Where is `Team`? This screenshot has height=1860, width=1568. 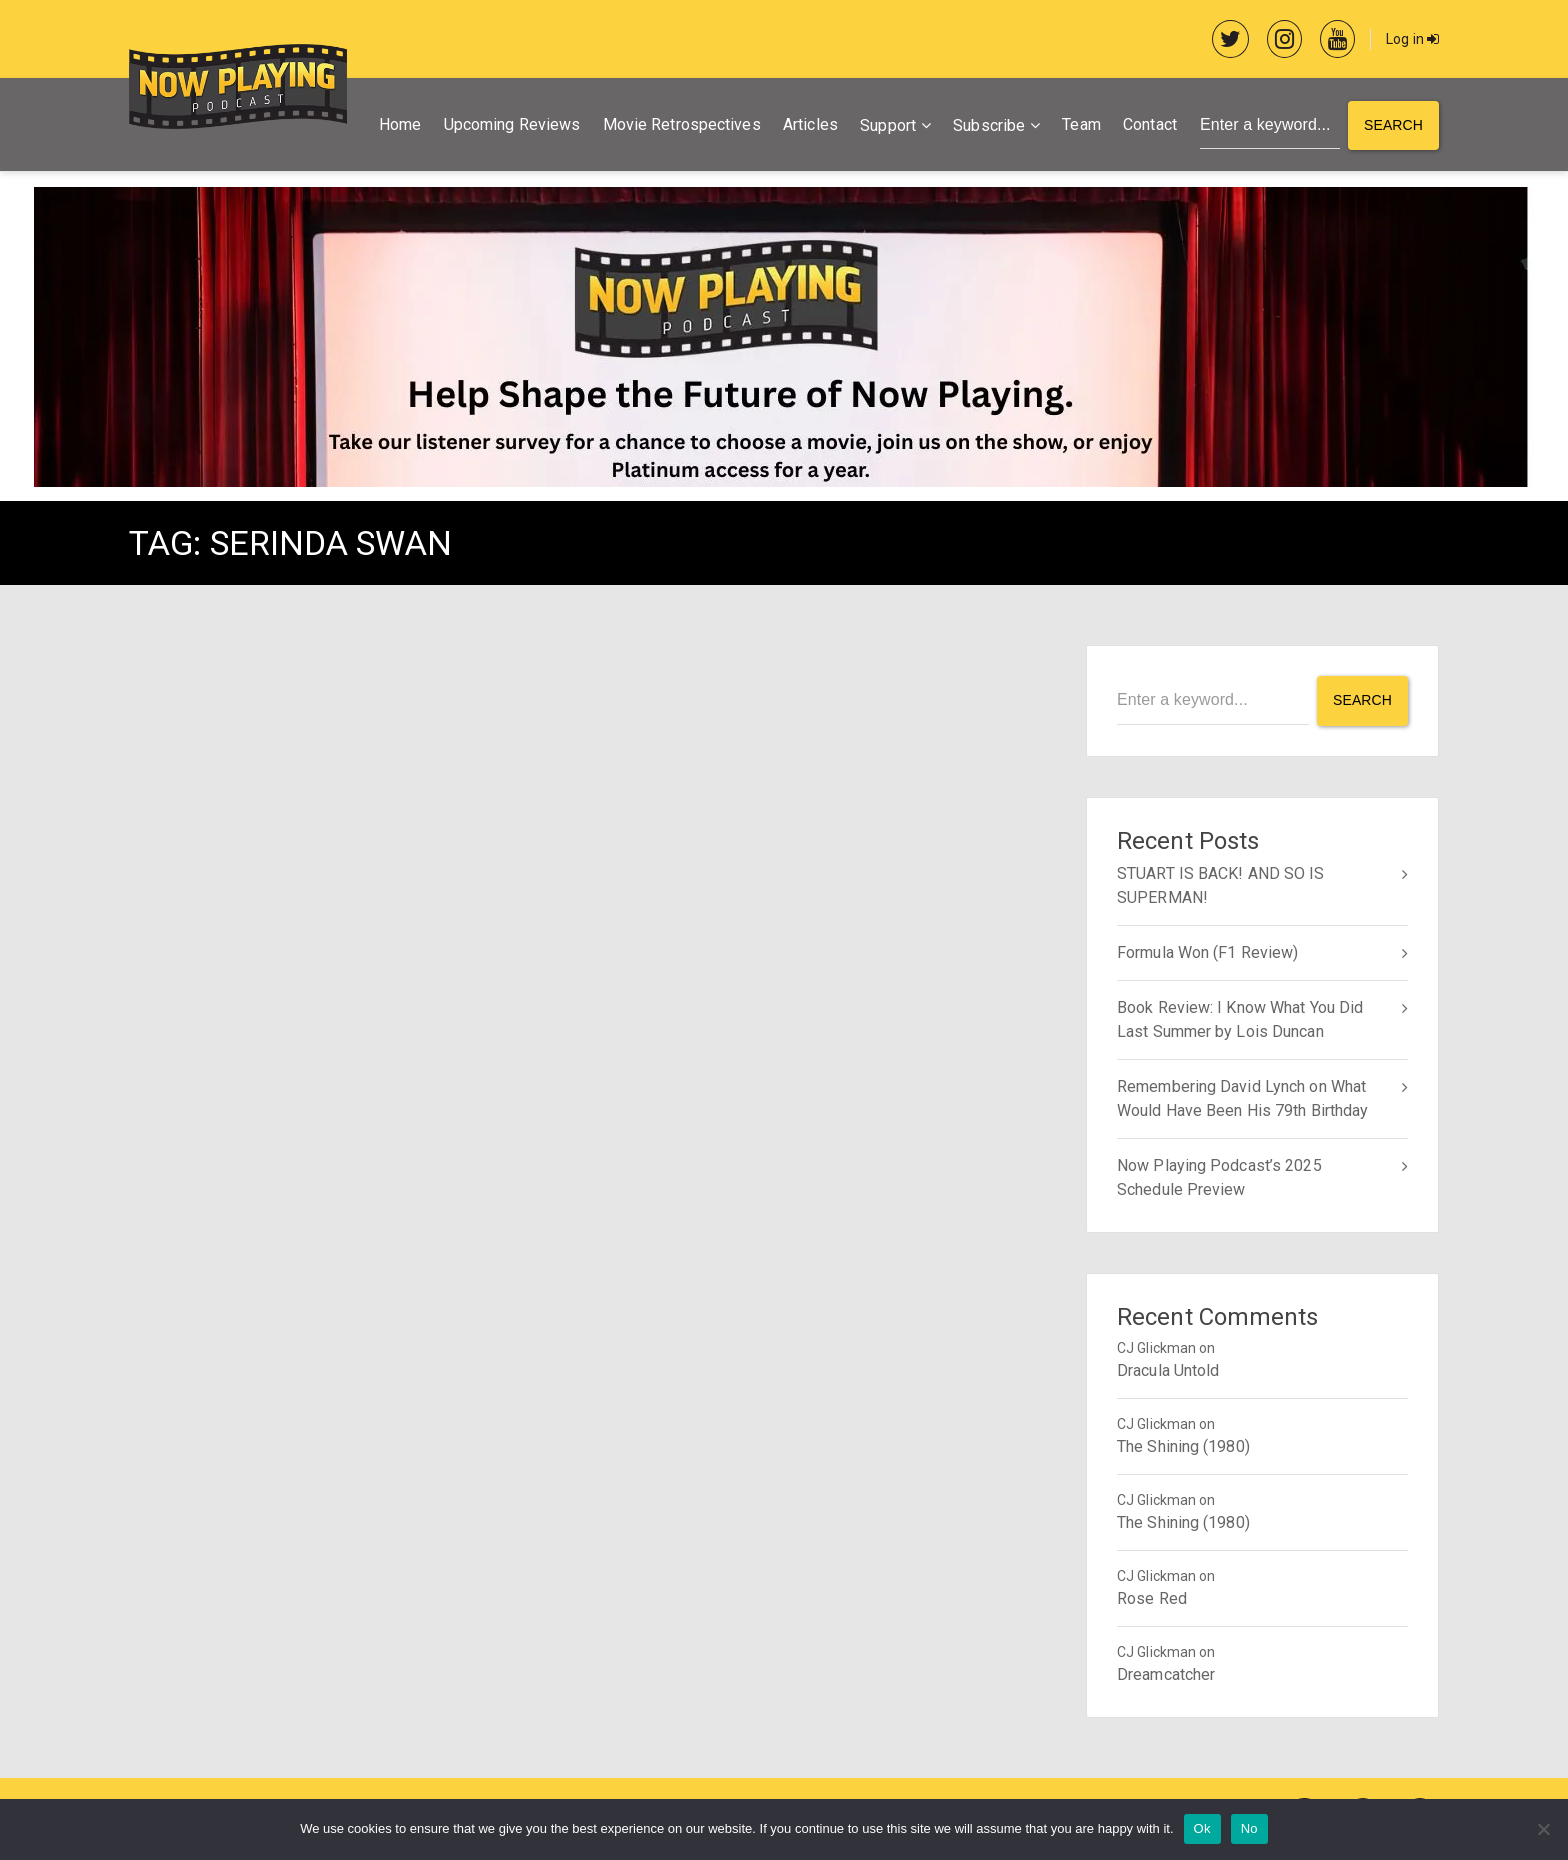
Team is located at coordinates (1081, 124).